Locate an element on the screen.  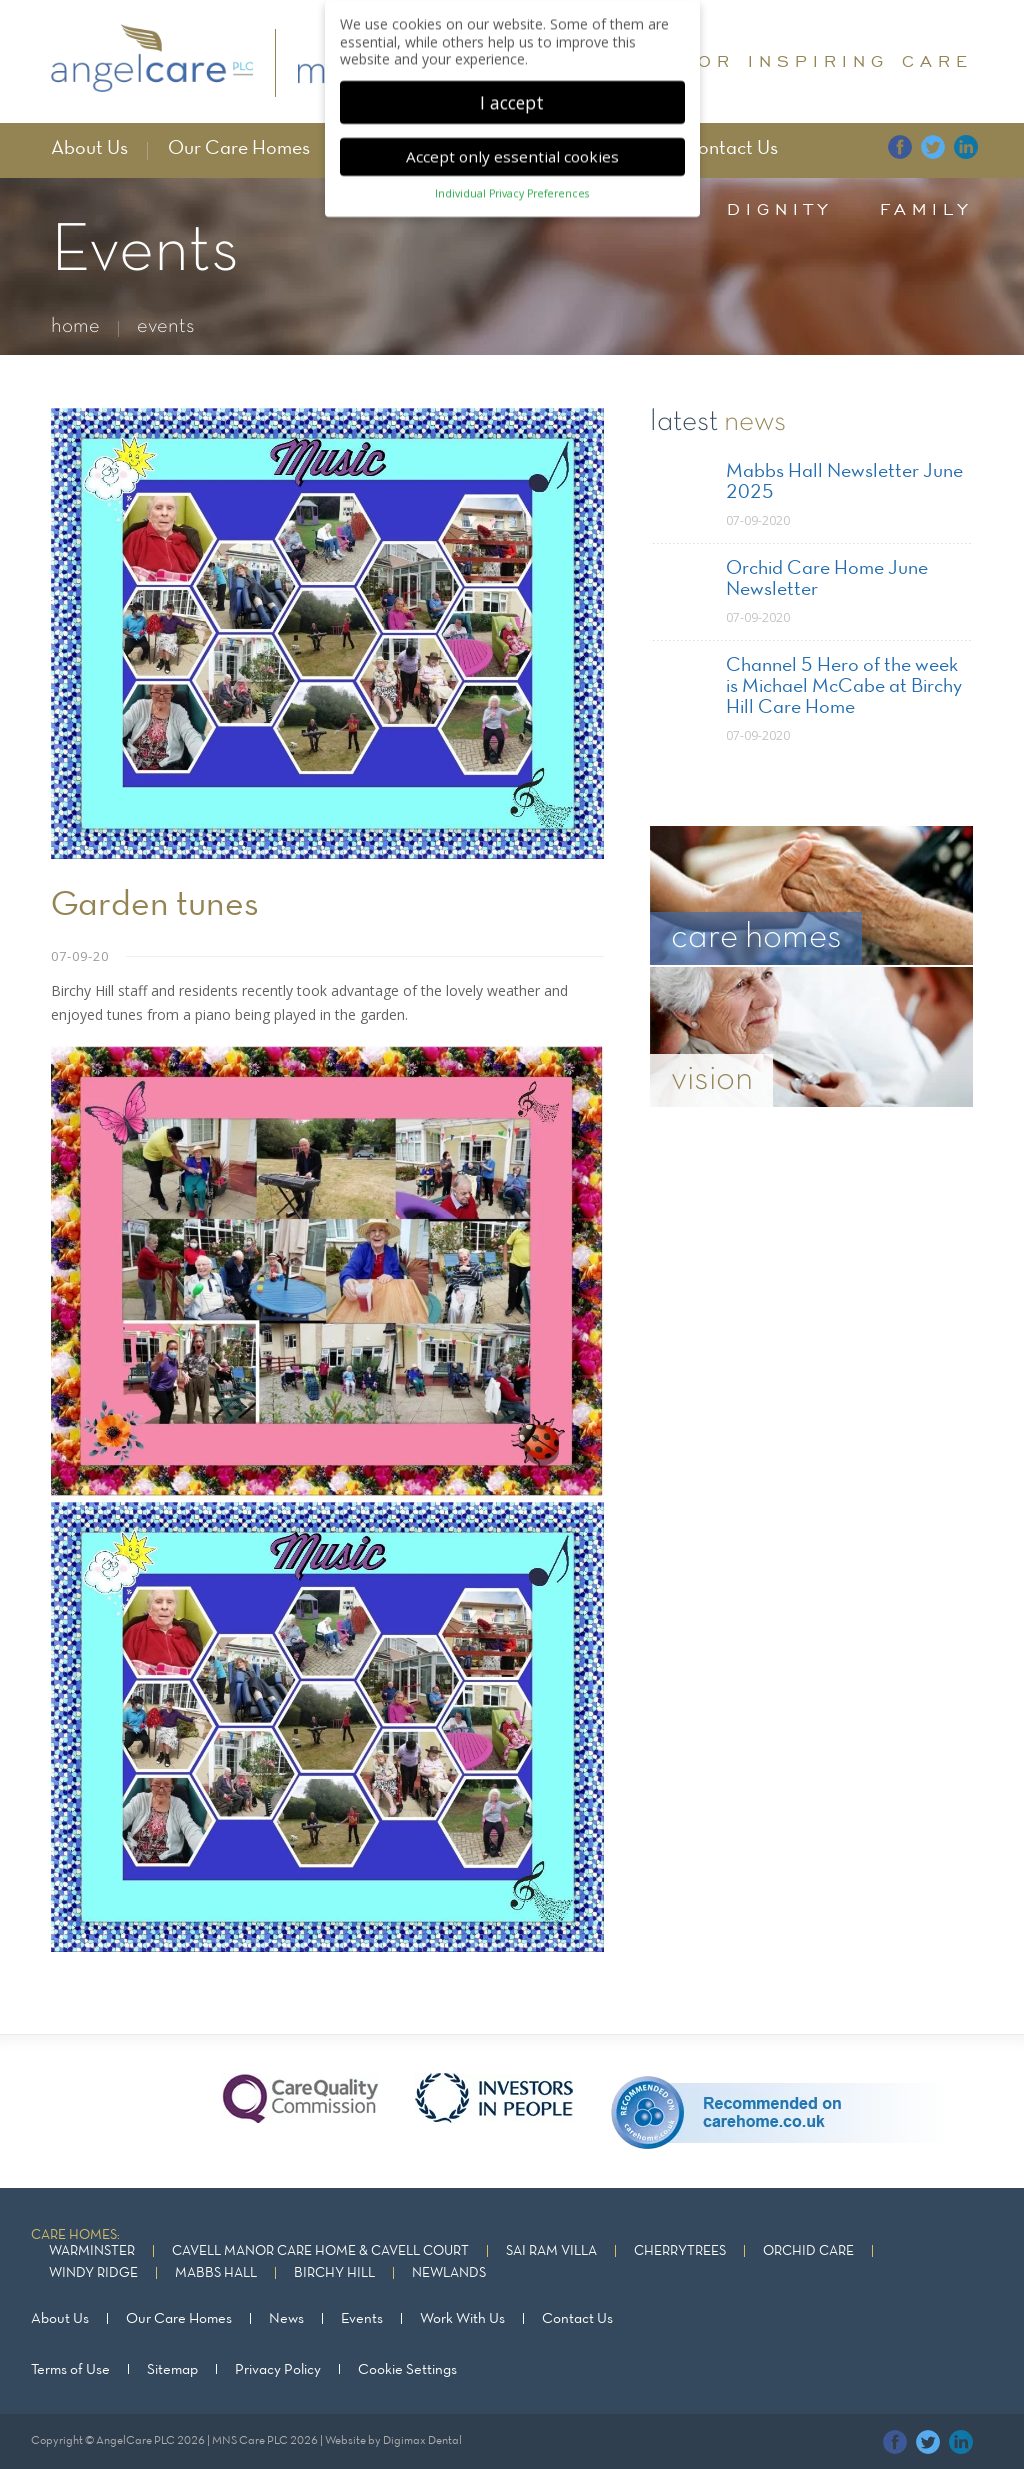
Work With Us is located at coordinates (462, 2319).